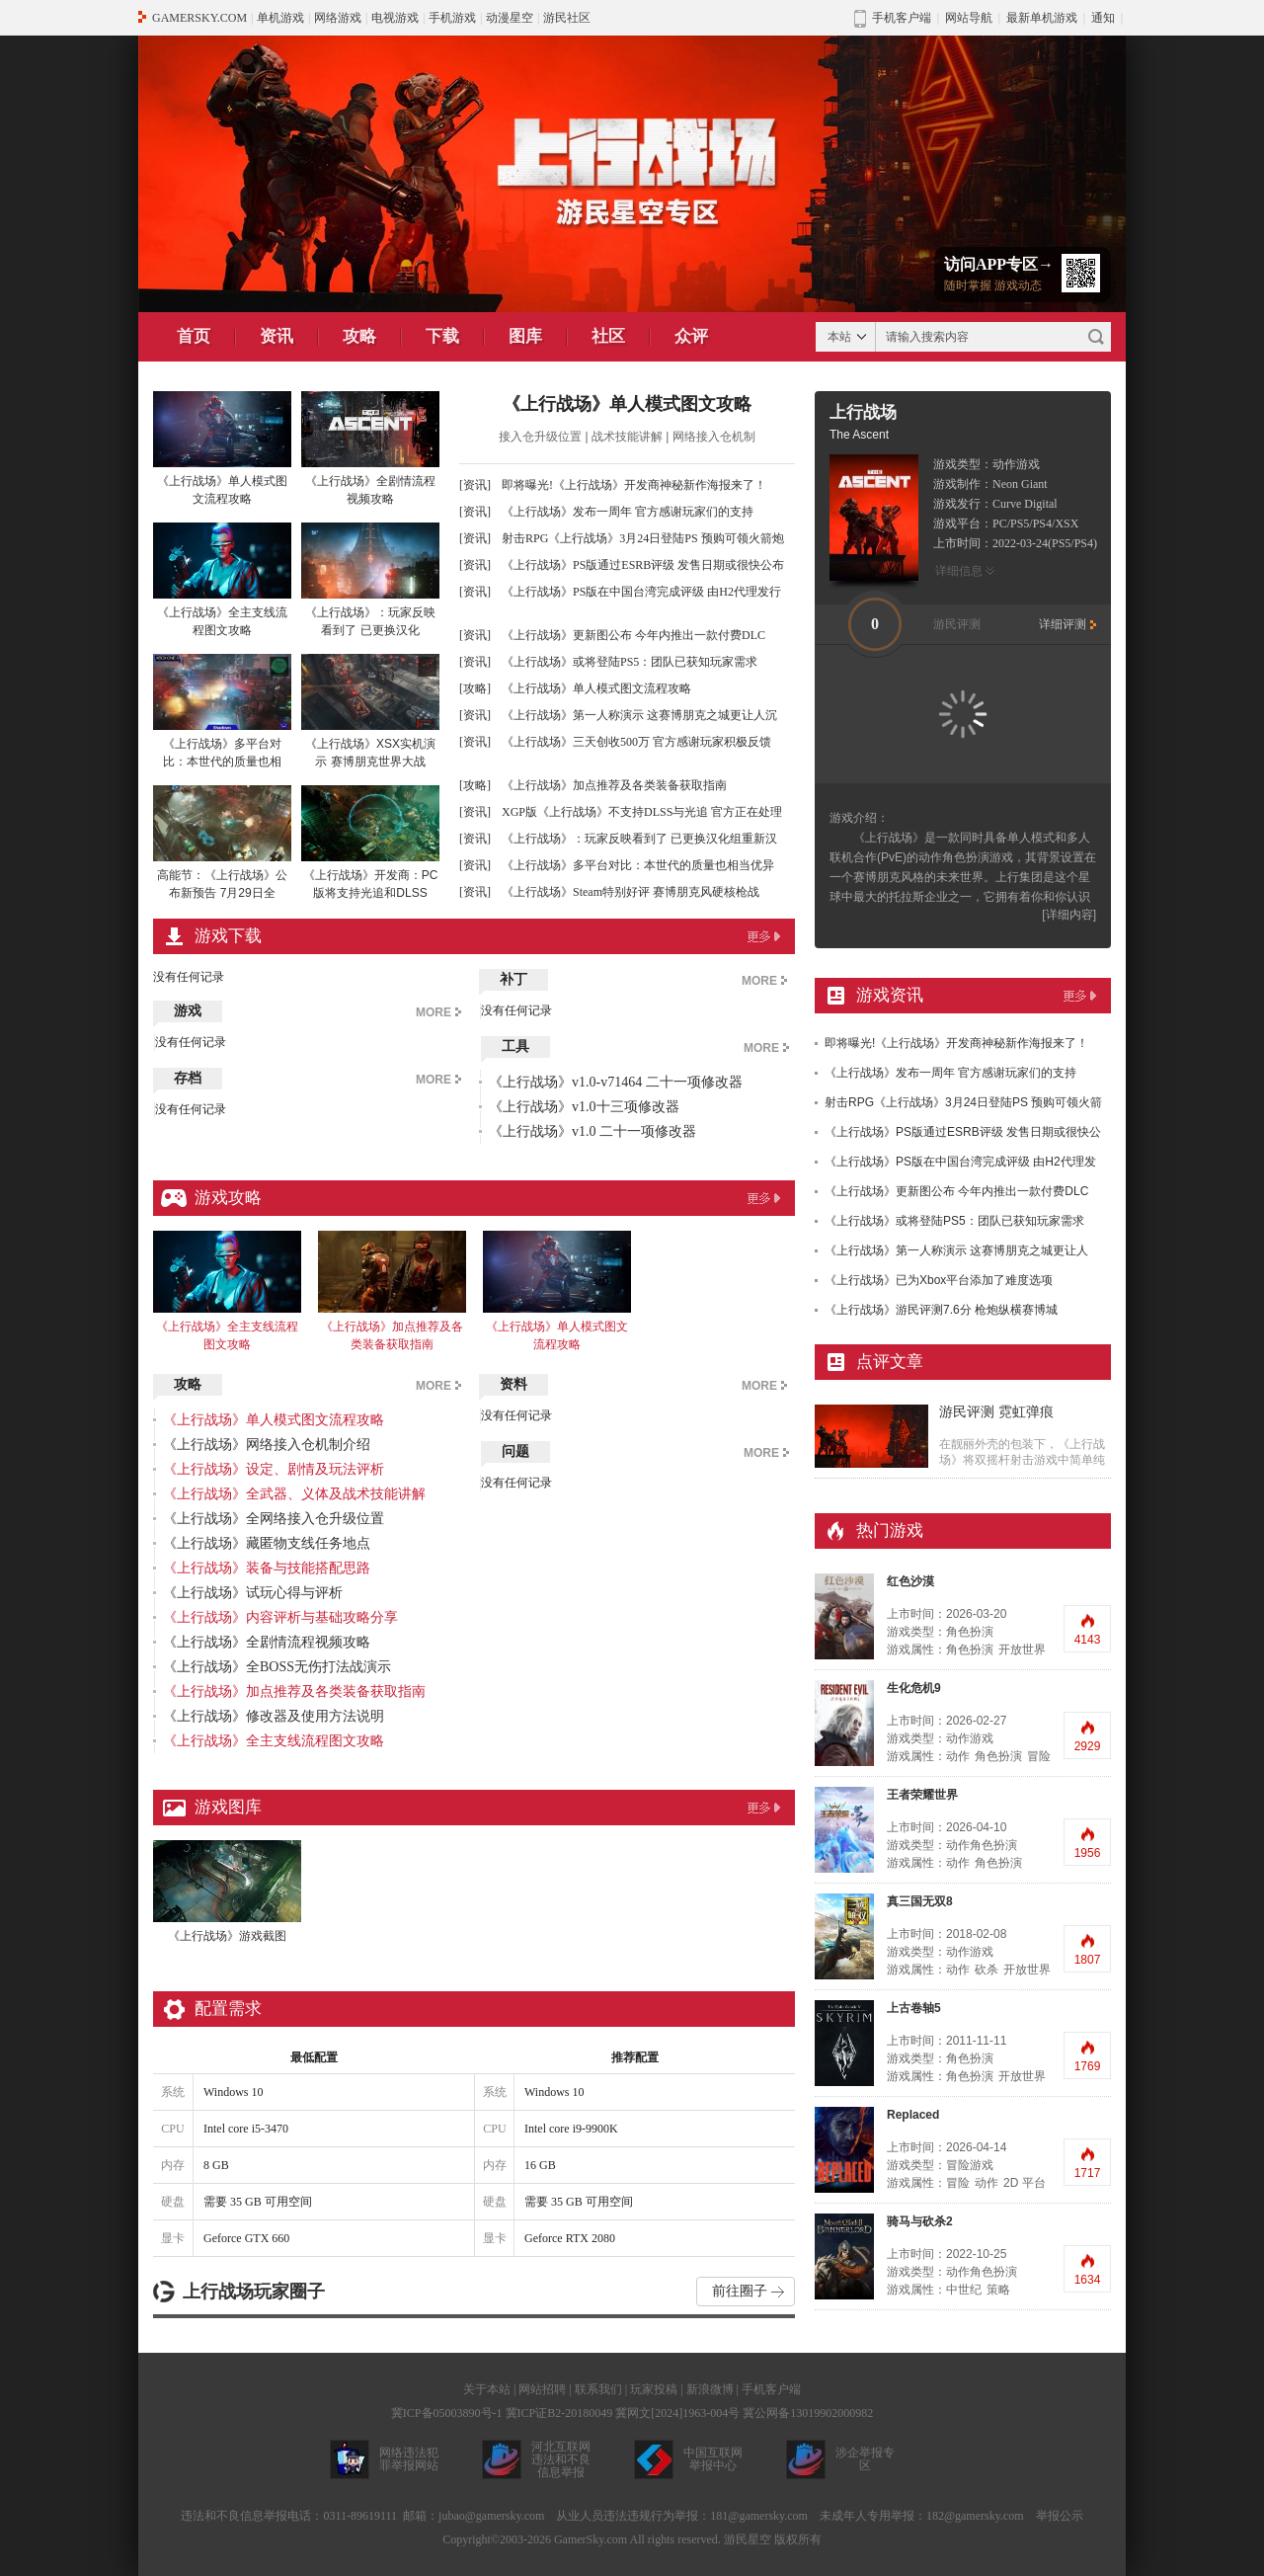 The image size is (1264, 2576). Describe the element at coordinates (1022, 1649) in the screenshot. I see `开放世界` at that location.